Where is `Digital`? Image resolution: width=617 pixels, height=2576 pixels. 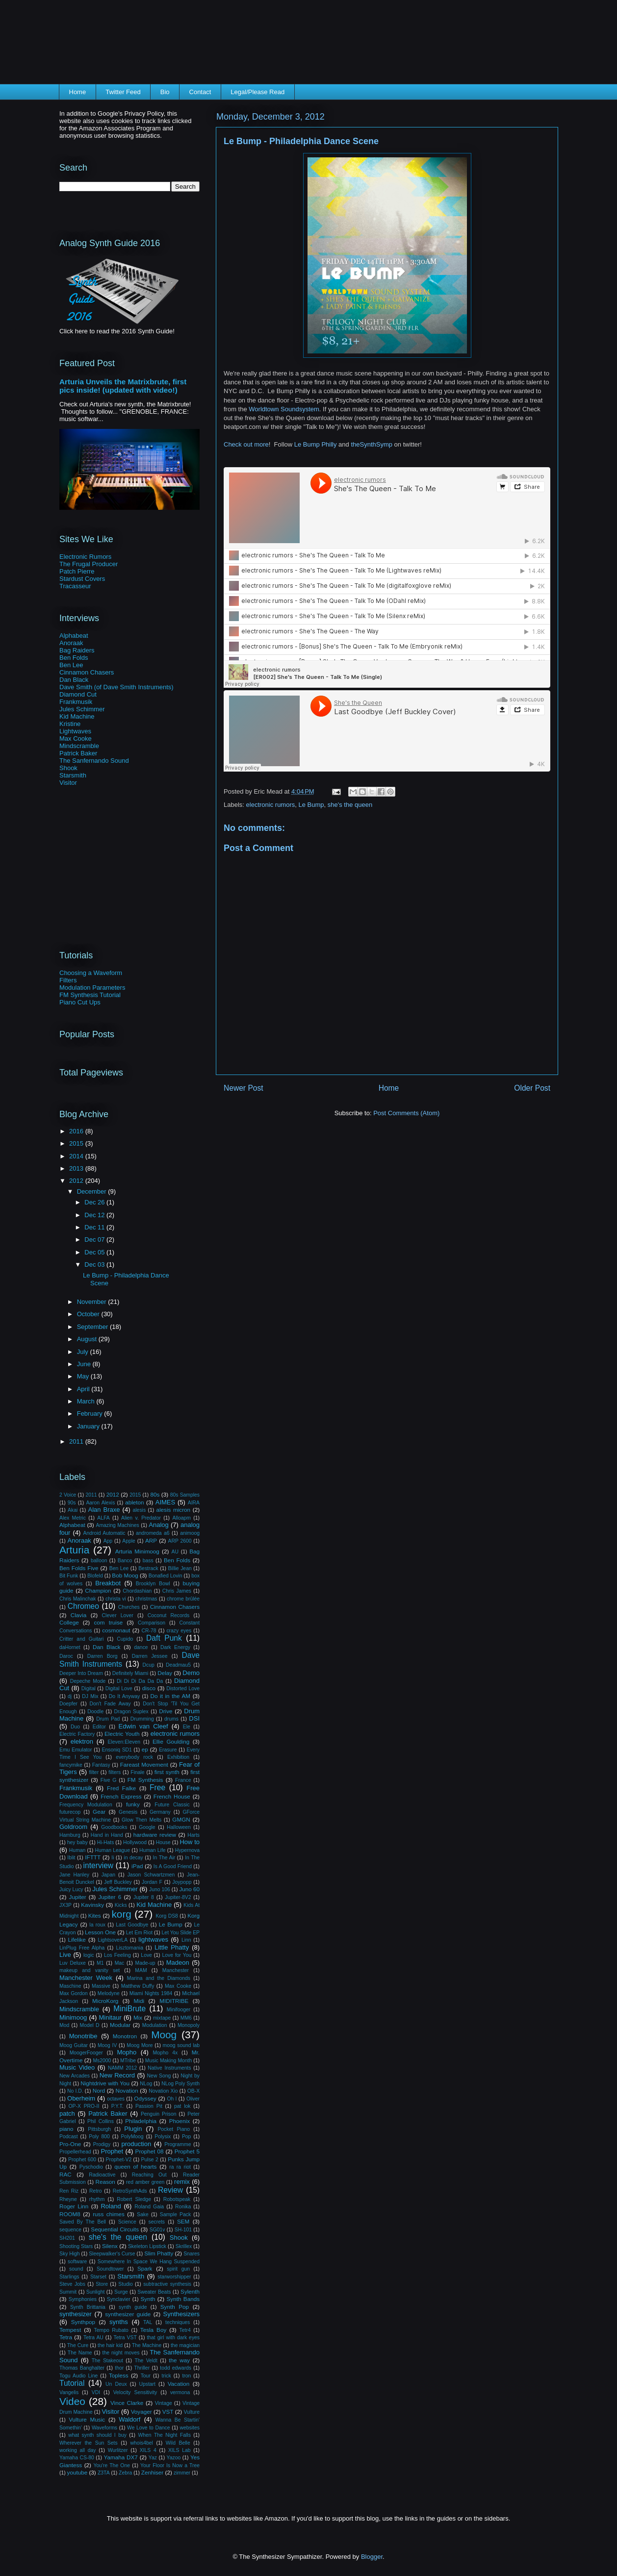 Digital is located at coordinates (88, 1688).